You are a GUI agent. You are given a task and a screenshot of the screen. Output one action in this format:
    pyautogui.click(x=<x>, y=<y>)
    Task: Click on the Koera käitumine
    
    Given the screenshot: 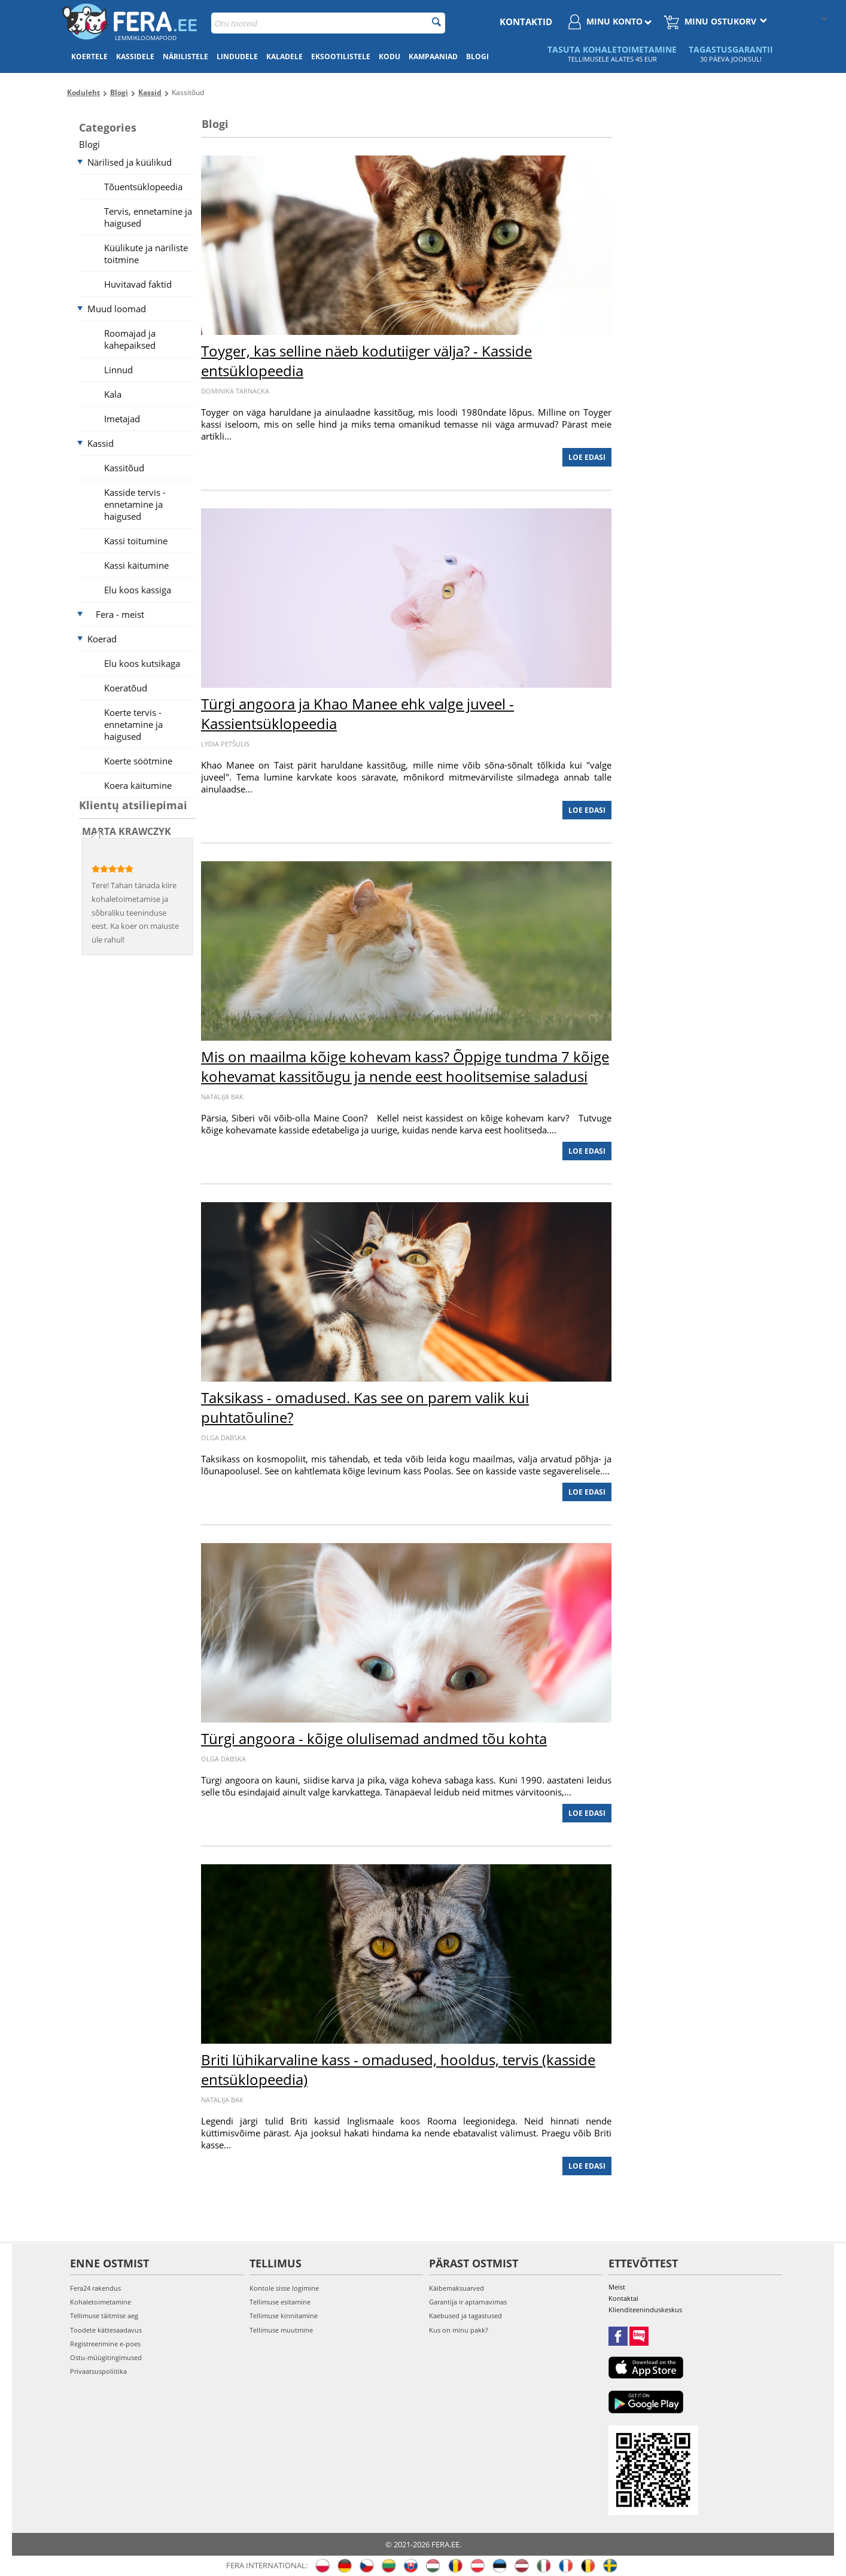 What is the action you would take?
    pyautogui.click(x=138, y=785)
    